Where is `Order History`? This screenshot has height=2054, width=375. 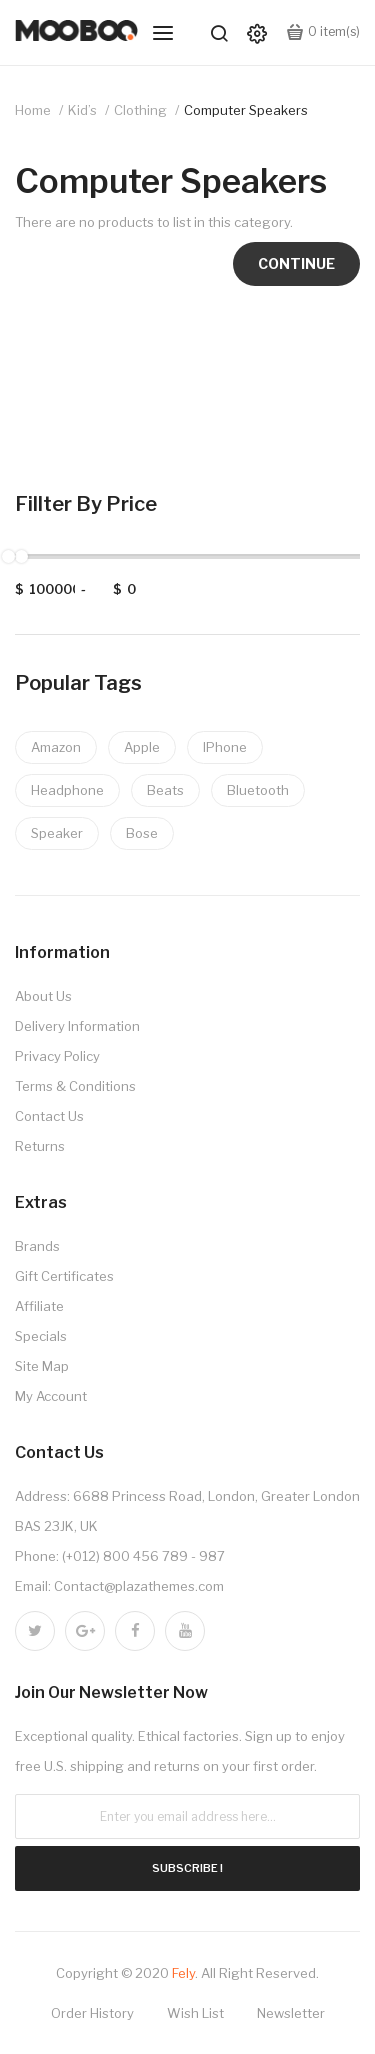
Order History is located at coordinates (92, 2013).